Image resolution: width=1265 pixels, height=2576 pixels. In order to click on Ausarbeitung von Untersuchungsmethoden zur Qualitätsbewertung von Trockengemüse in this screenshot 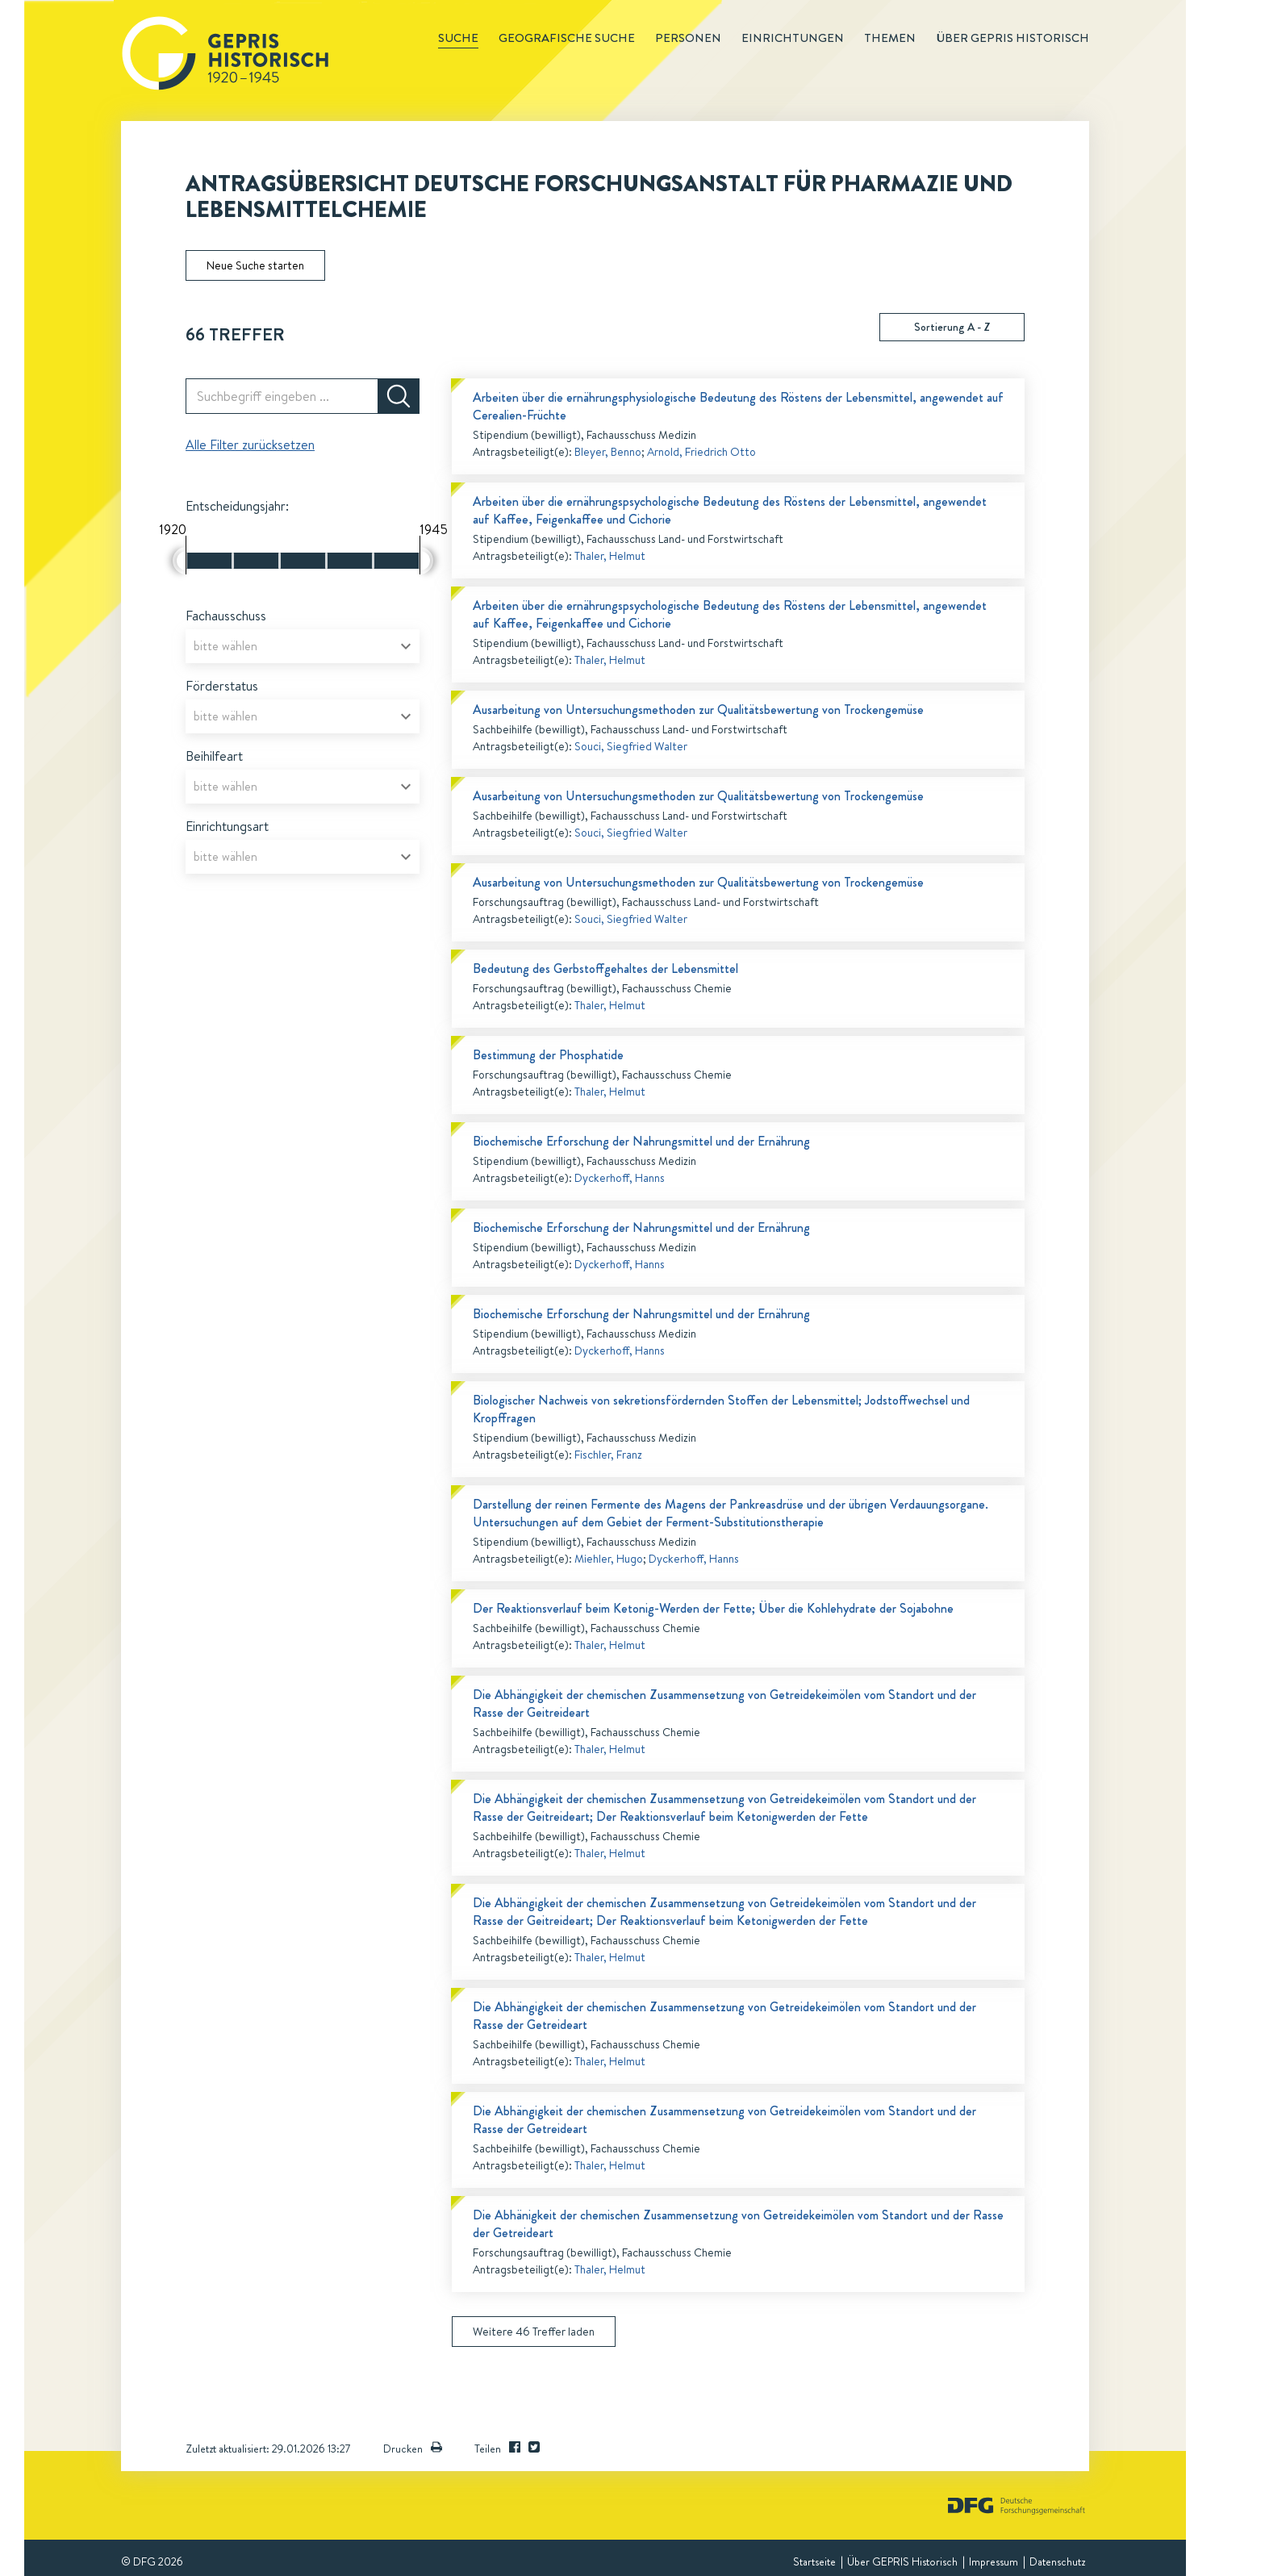, I will do `click(698, 709)`.